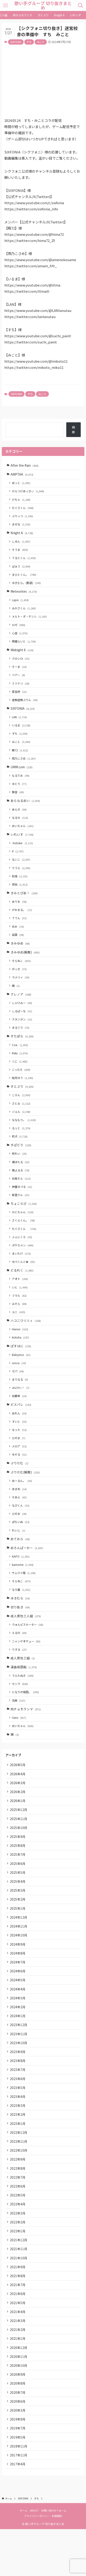 The width and height of the screenshot is (86, 2576). What do you see at coordinates (18, 1877) in the screenshot?
I see `2025年8月` at bounding box center [18, 1877].